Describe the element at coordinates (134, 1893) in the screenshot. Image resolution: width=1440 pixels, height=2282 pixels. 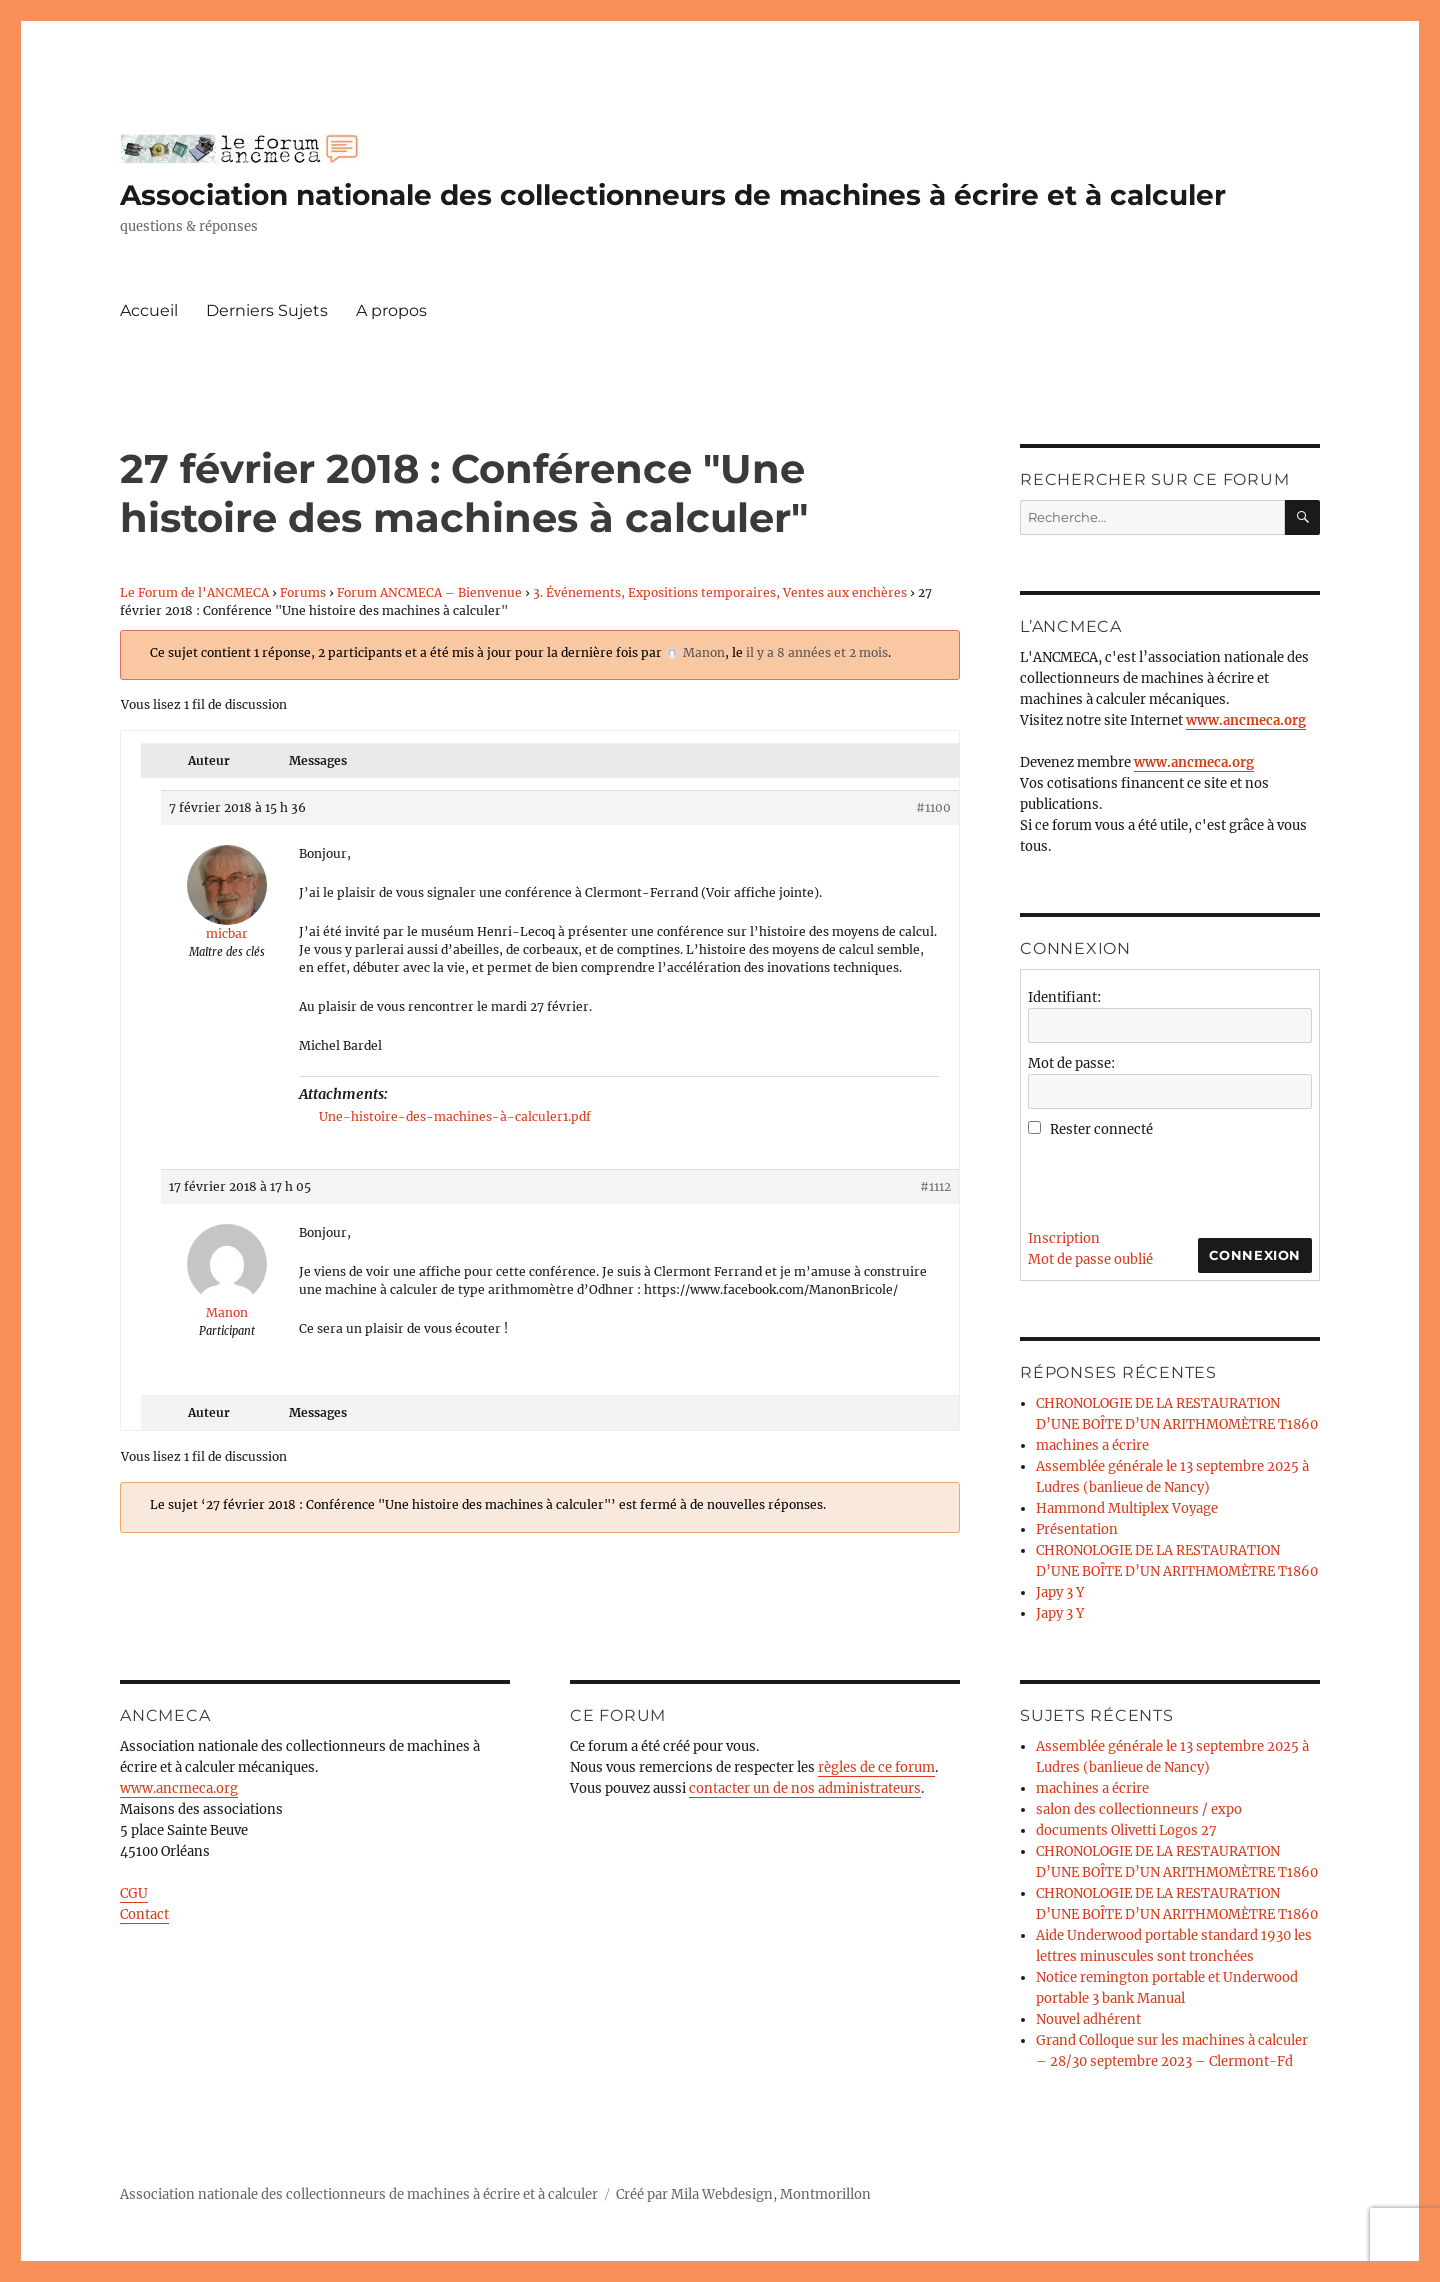
I see `CGU` at that location.